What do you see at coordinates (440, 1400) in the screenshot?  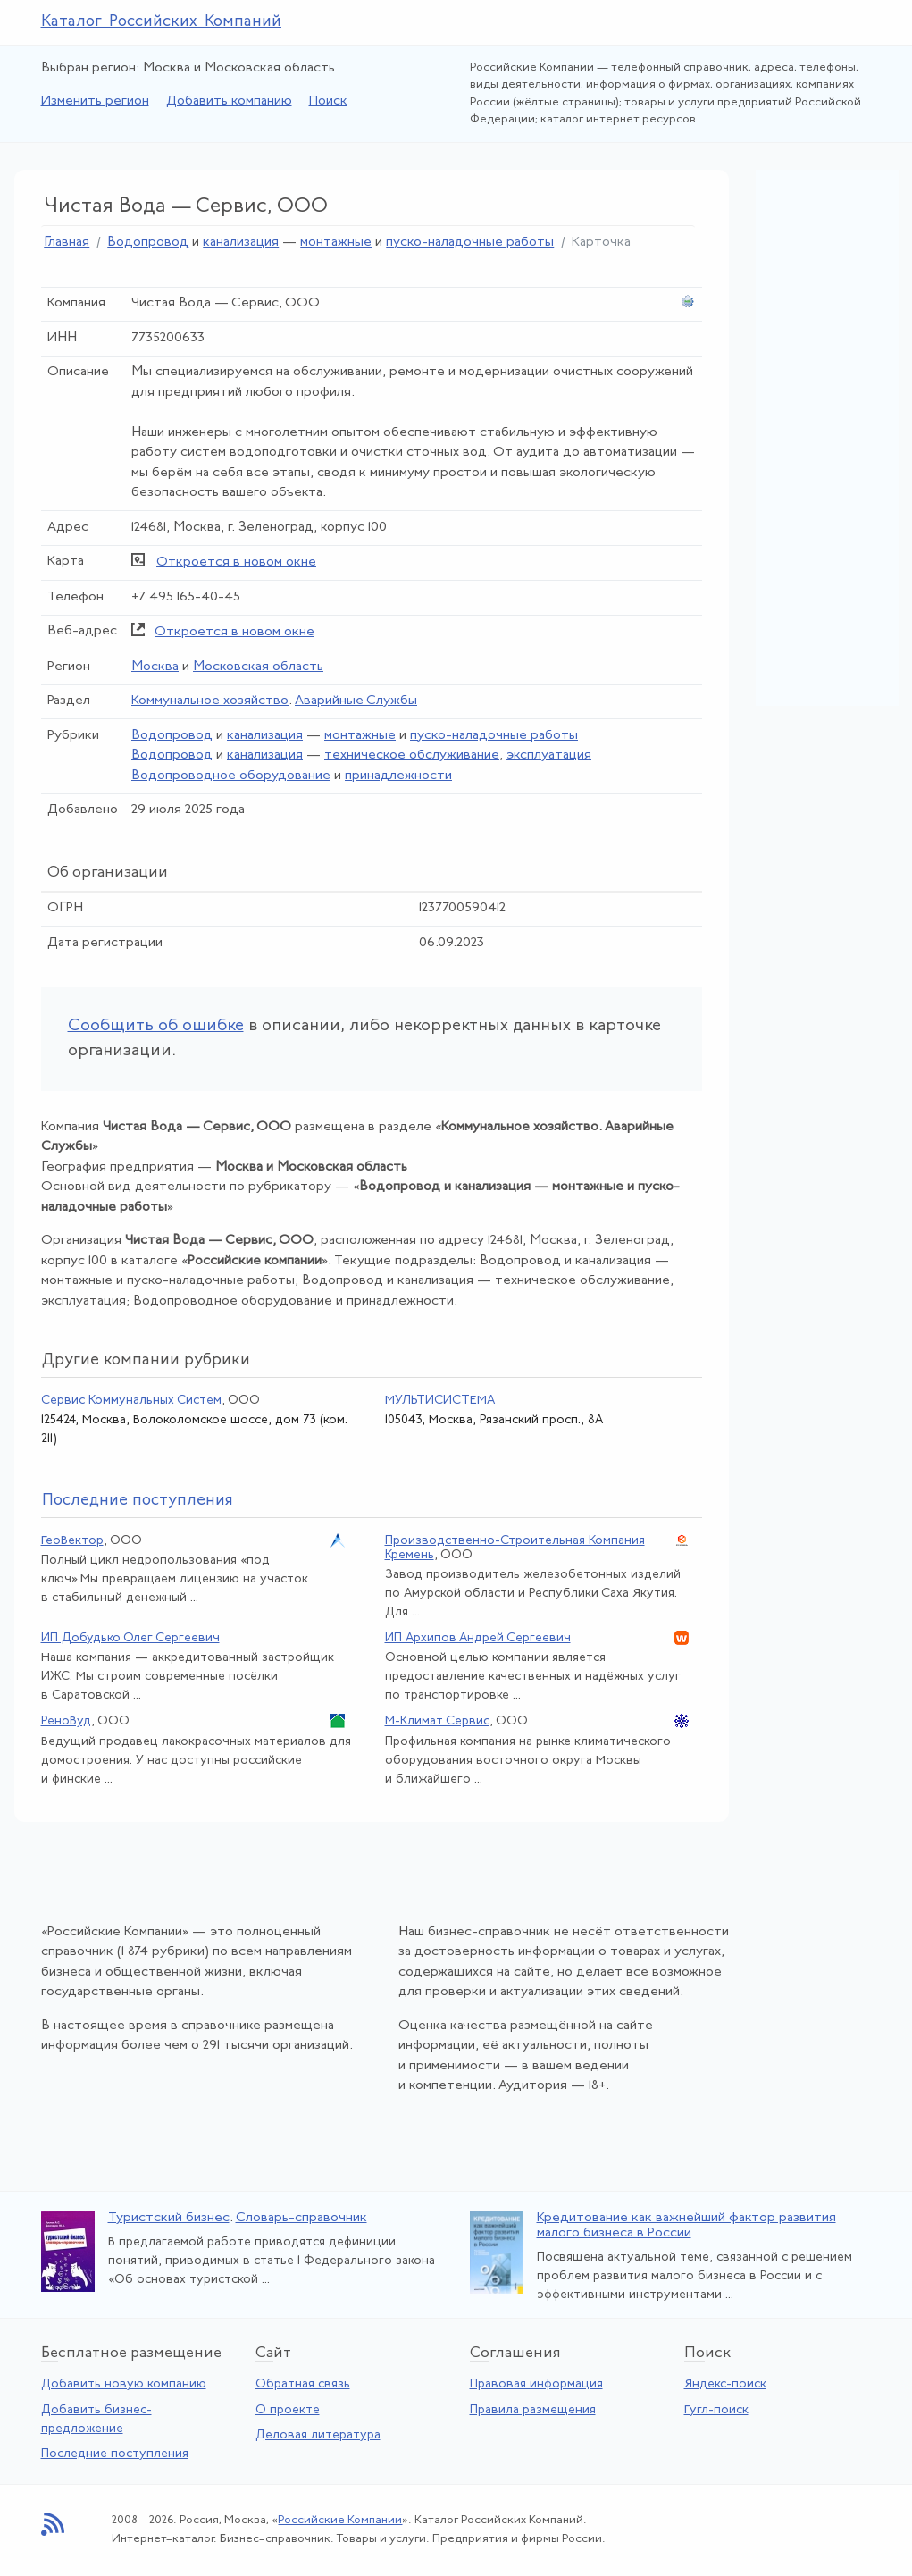 I see `МУЛЬТИСИСТЕМА` at bounding box center [440, 1400].